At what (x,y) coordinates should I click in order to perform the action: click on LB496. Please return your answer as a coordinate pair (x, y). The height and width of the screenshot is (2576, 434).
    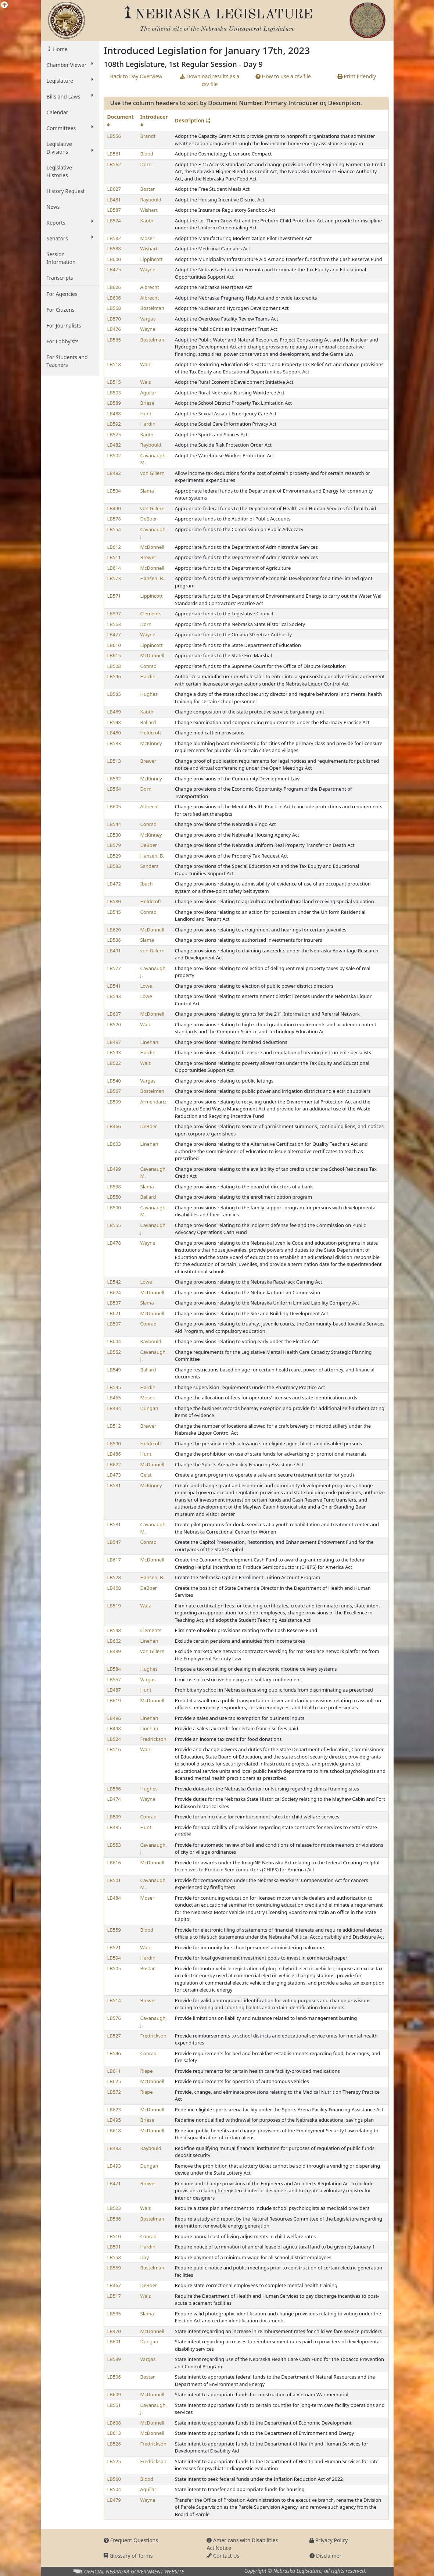
    Looking at the image, I should click on (114, 1718).